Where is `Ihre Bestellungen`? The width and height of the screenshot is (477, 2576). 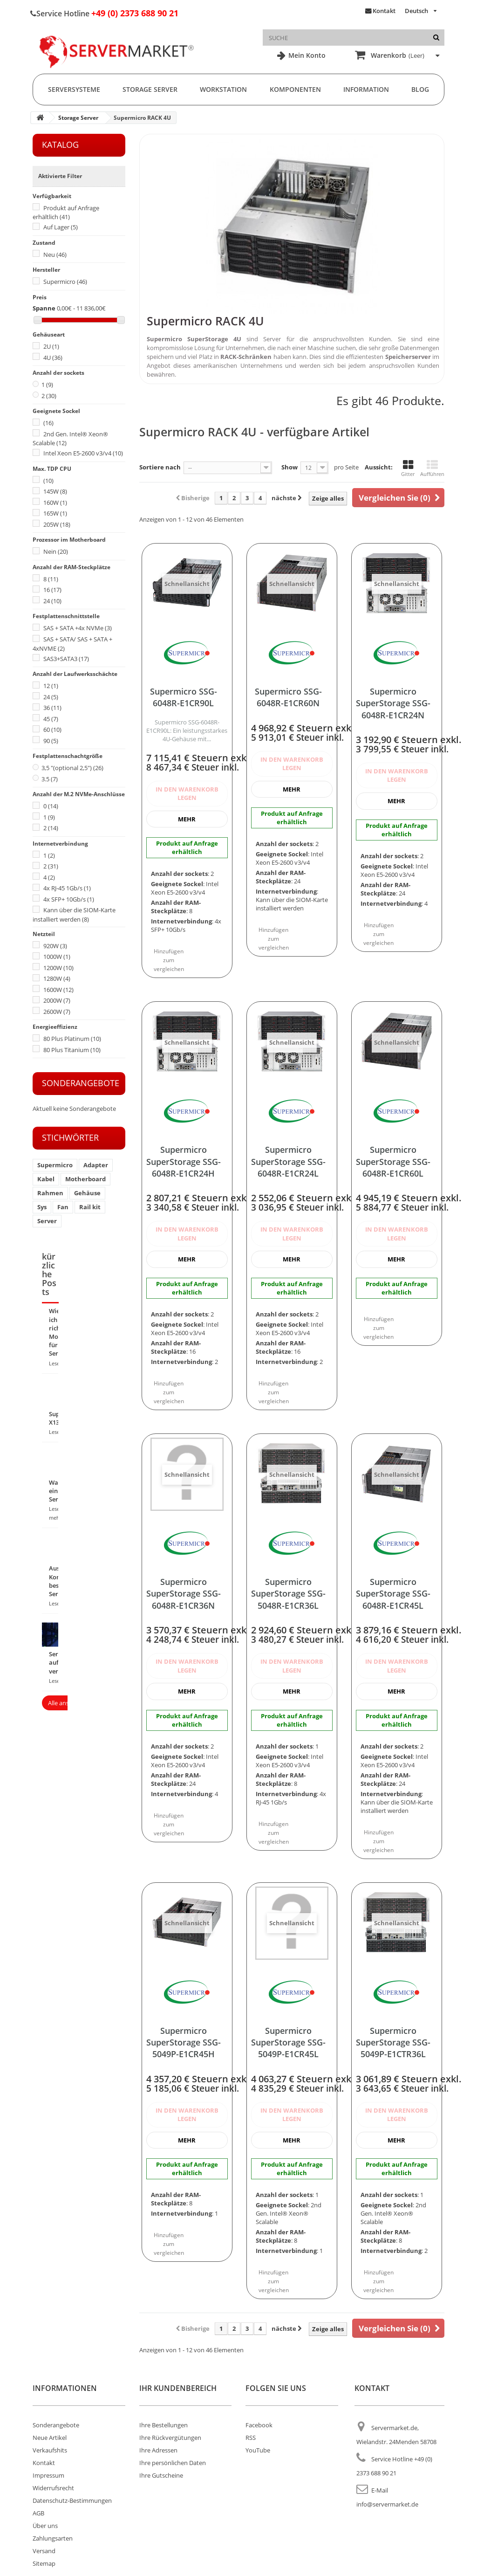 Ihre Bestellungen is located at coordinates (163, 2425).